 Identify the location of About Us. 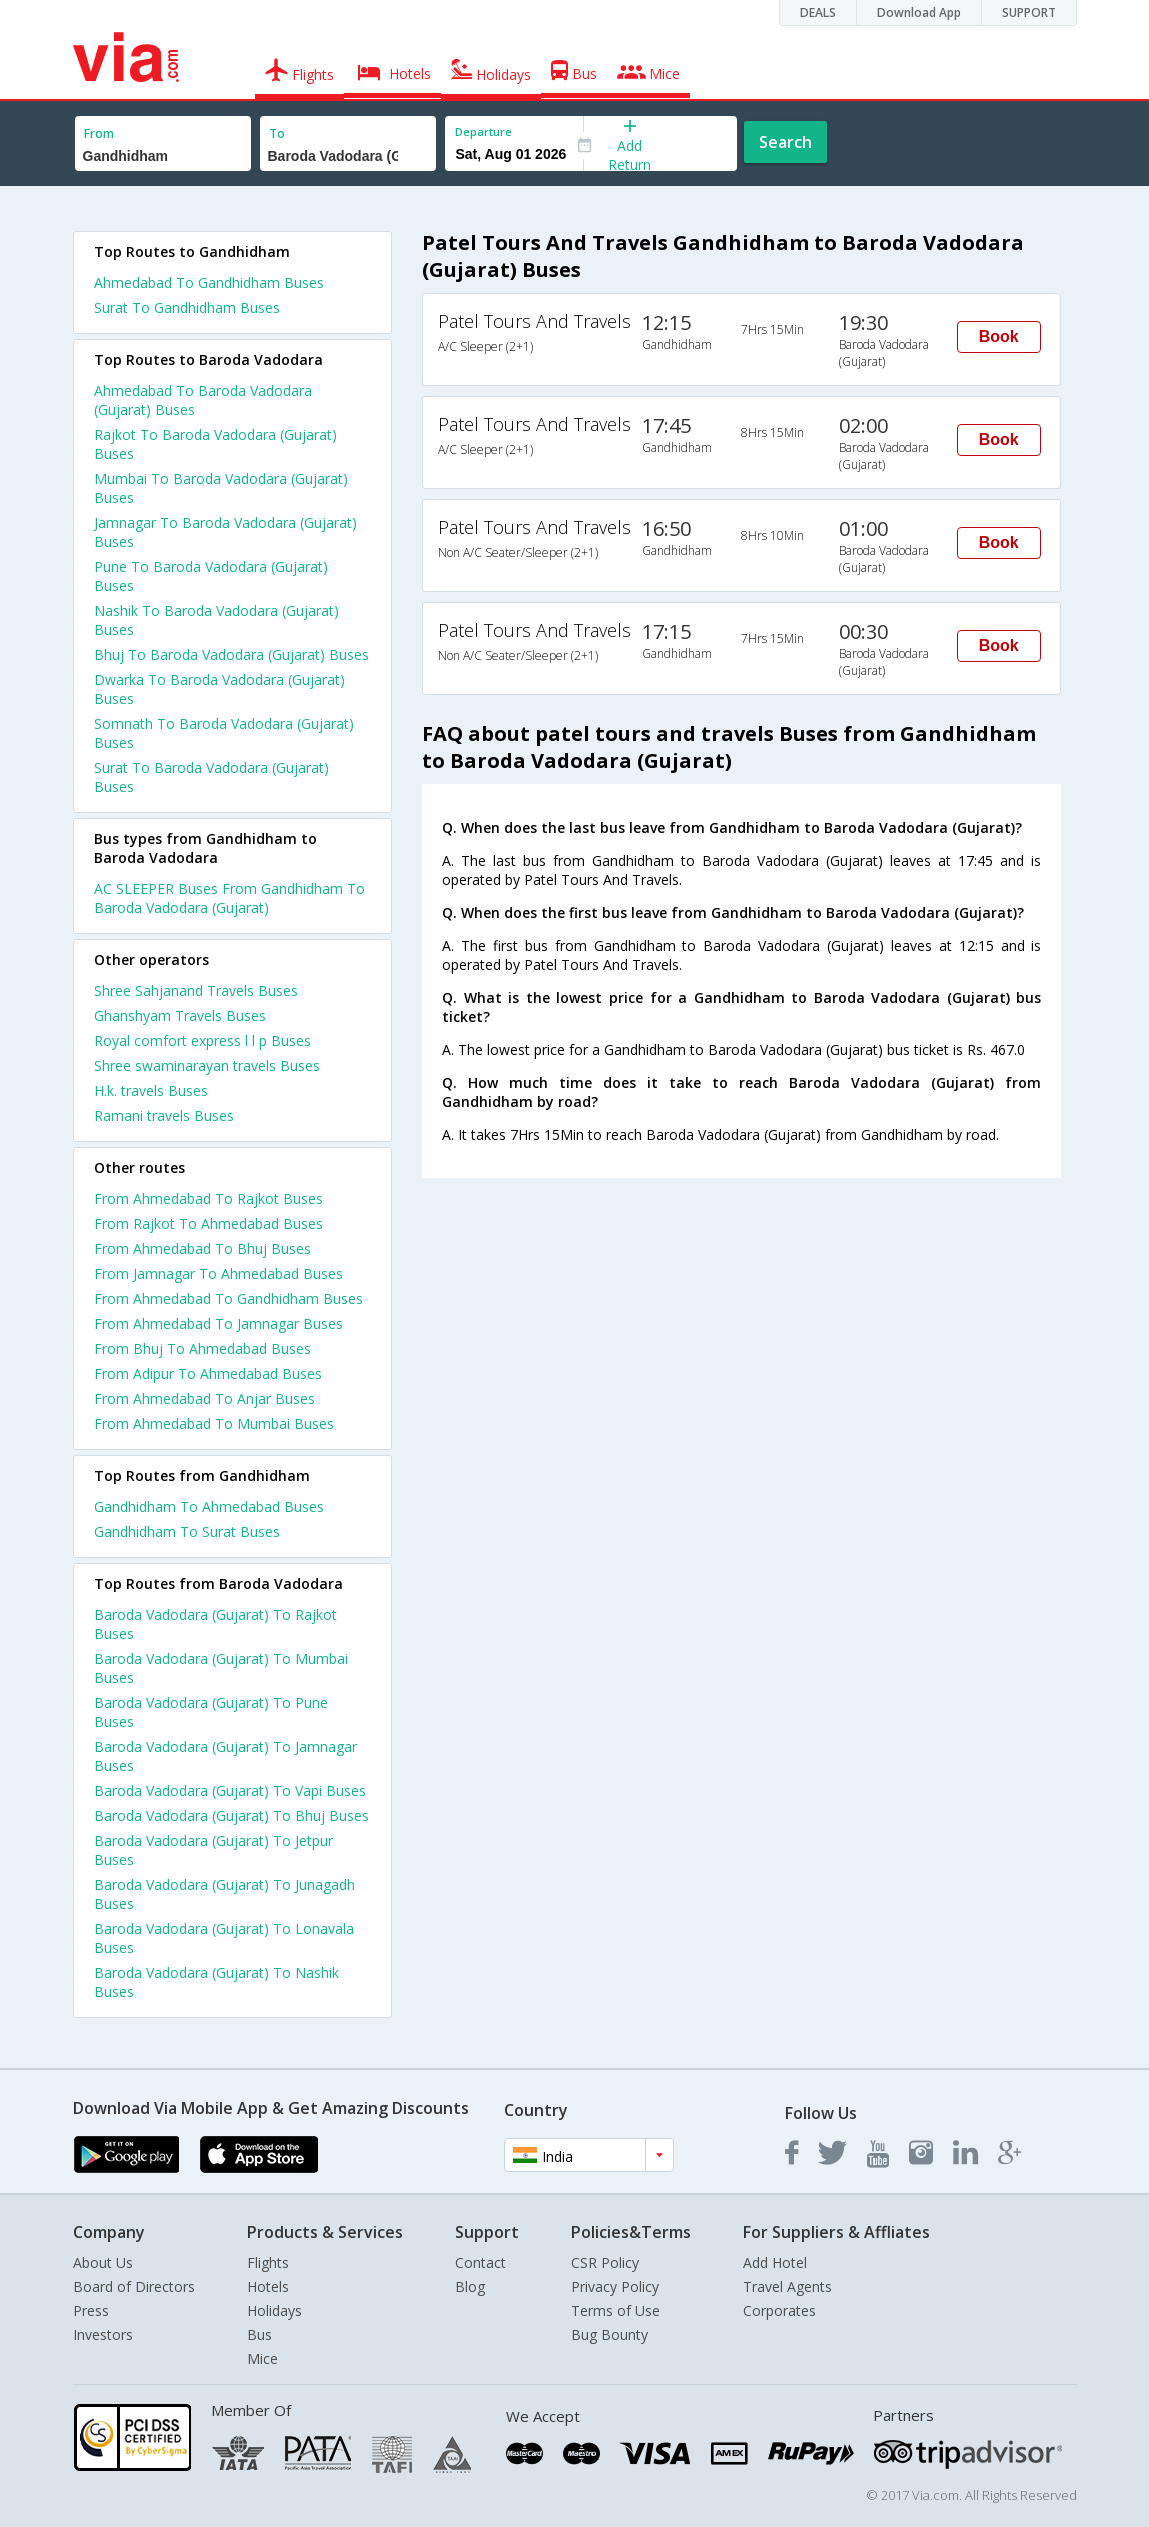
(103, 2262).